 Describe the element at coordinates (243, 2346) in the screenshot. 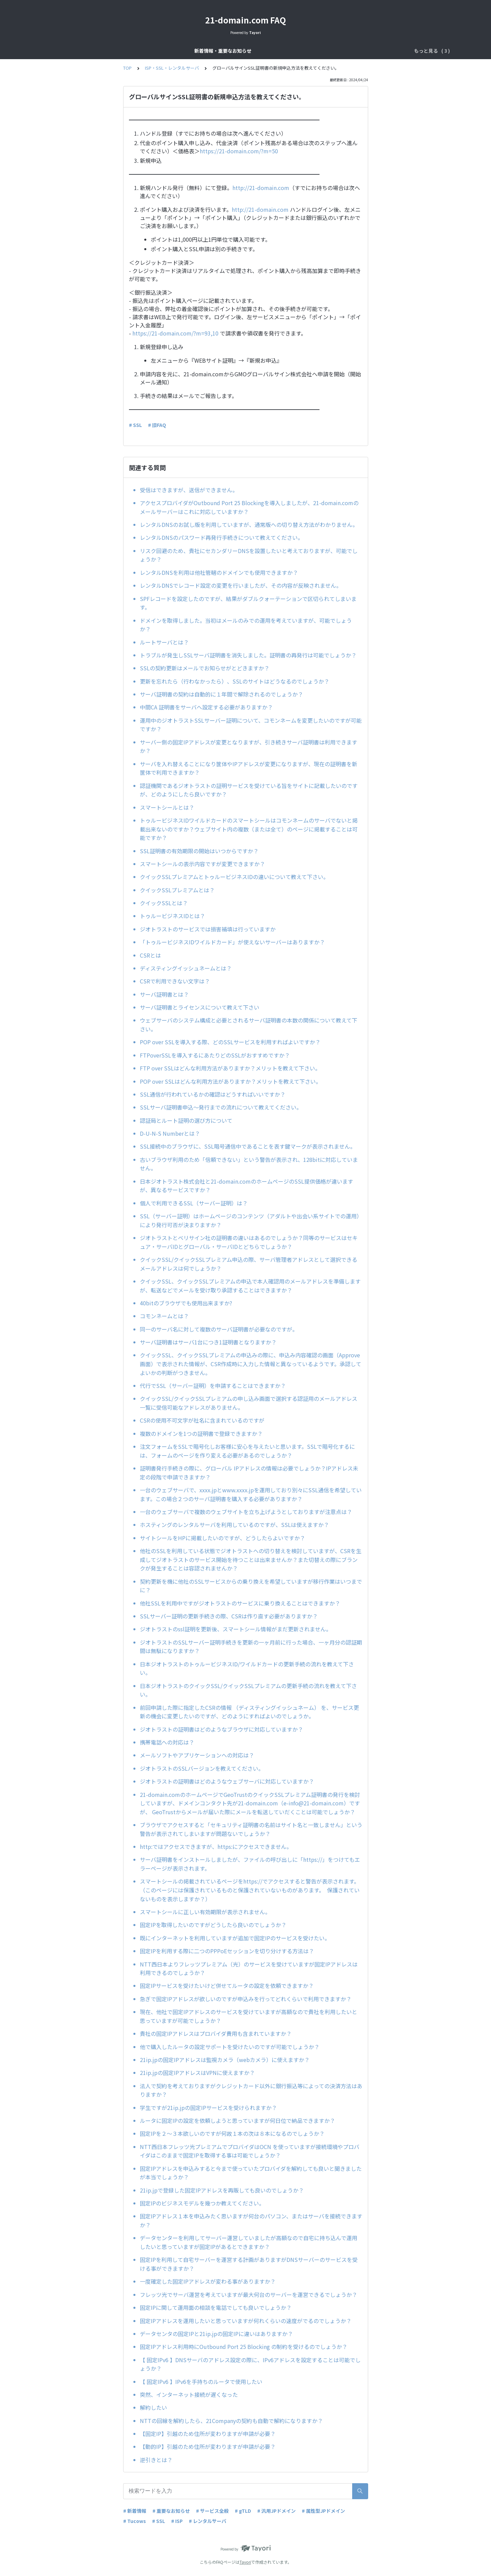

I see `固定IPアドレス利用時にOutbound Port 25 Blocking の制約を受けるのでしょうか？` at that location.